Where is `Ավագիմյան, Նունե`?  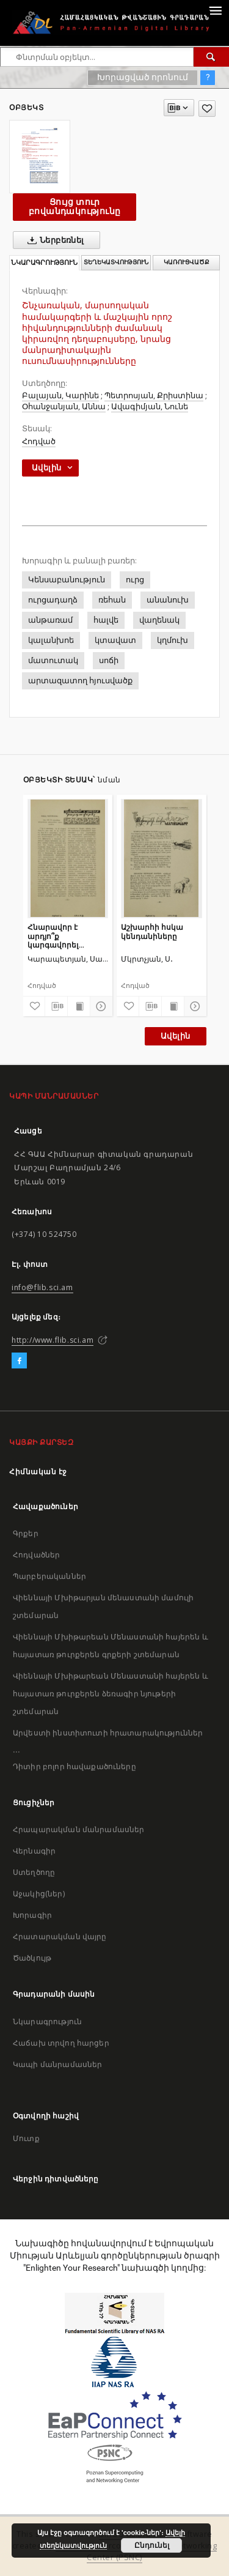 Ավագիմյան, Նունե is located at coordinates (149, 406).